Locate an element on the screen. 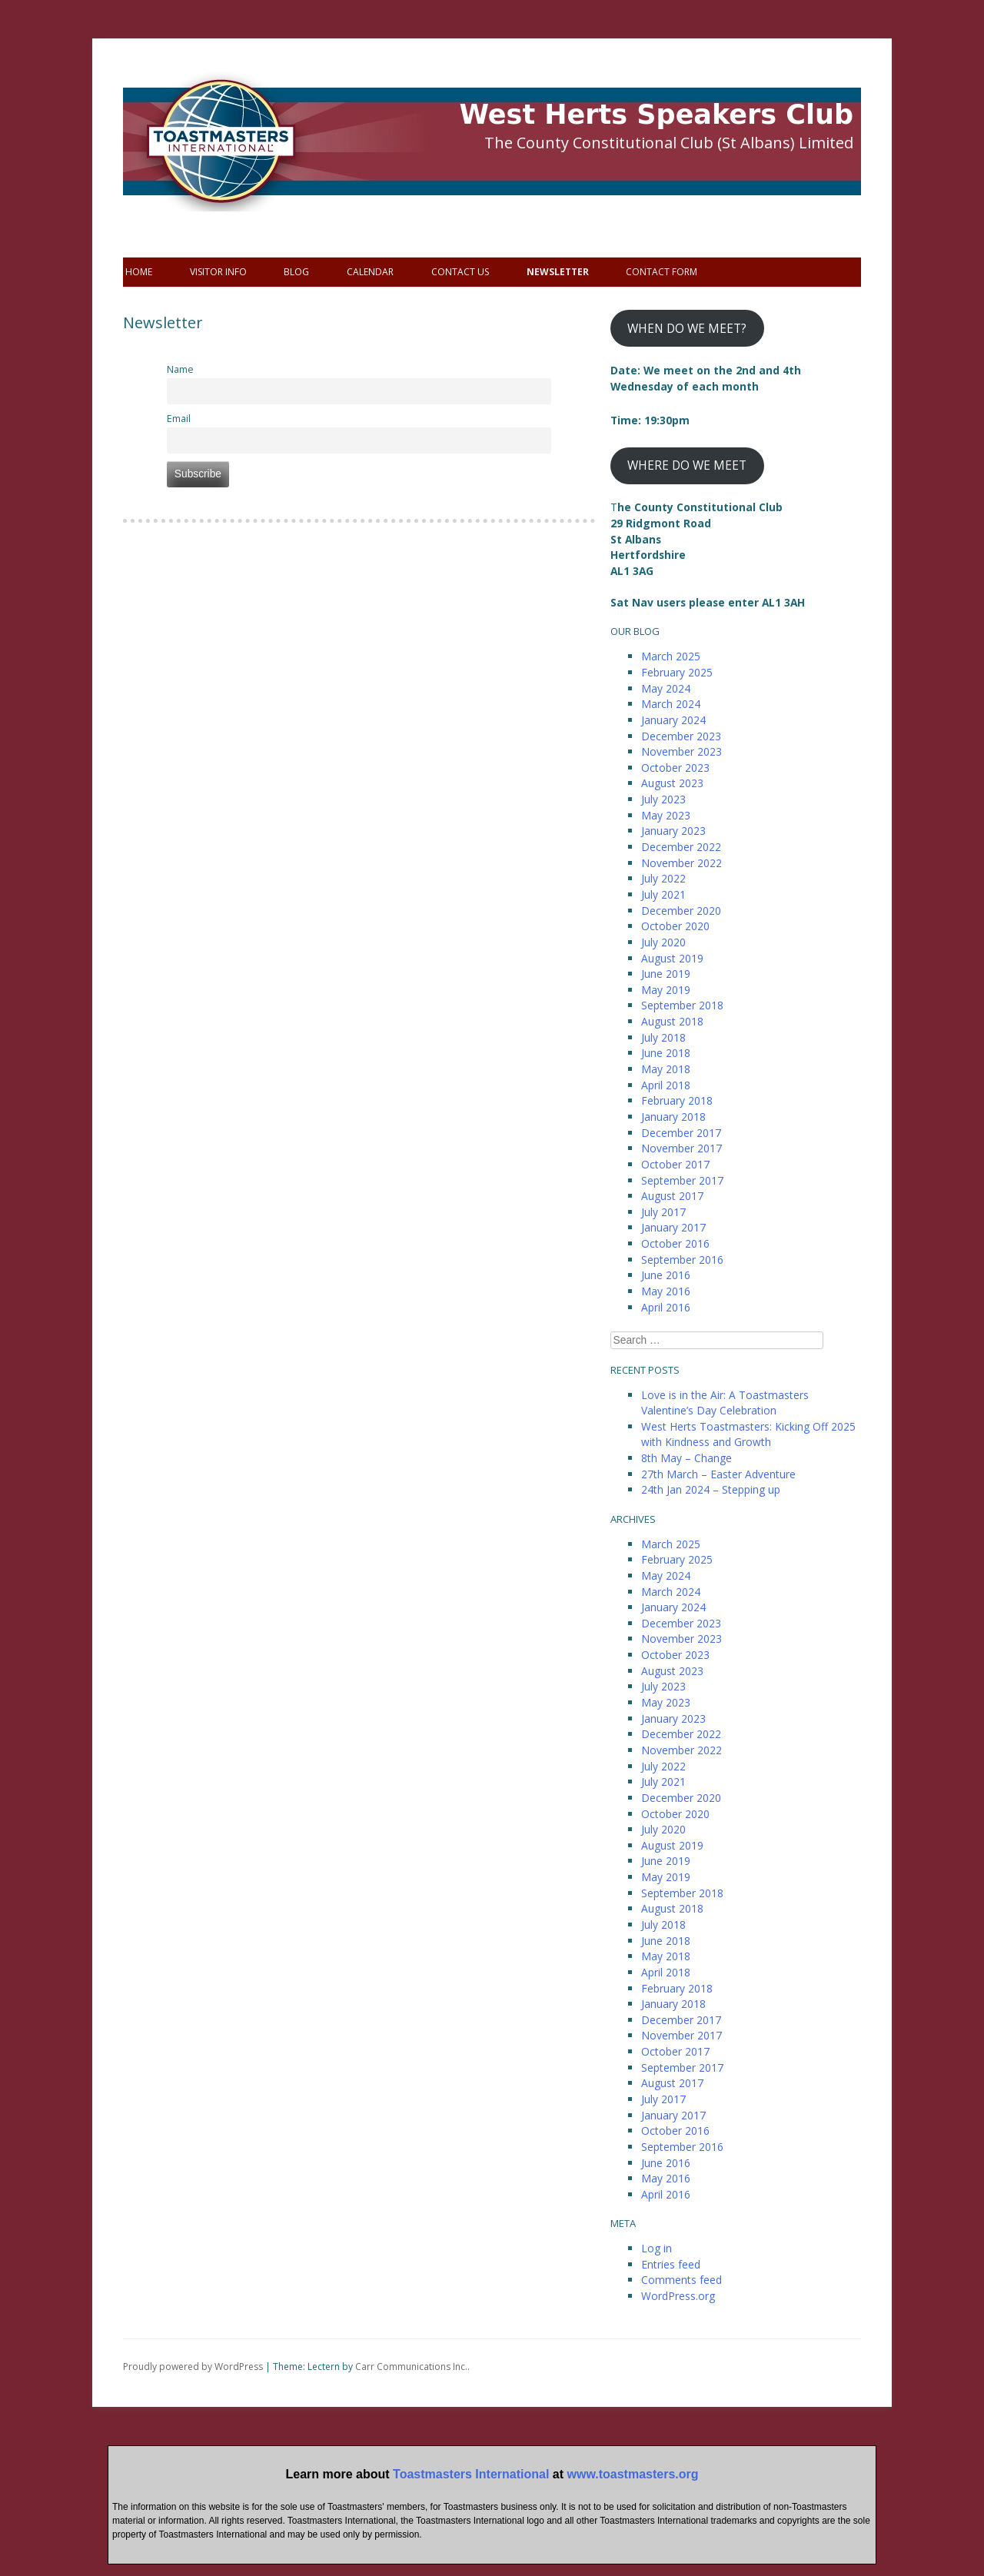  November 2017 is located at coordinates (681, 1148).